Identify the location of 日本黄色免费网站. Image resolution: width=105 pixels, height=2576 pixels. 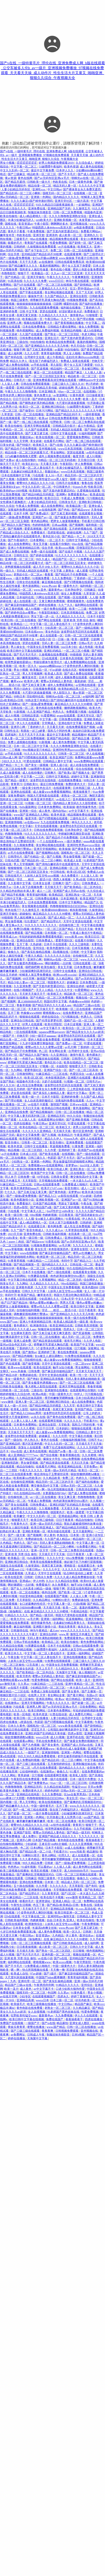
(50, 807).